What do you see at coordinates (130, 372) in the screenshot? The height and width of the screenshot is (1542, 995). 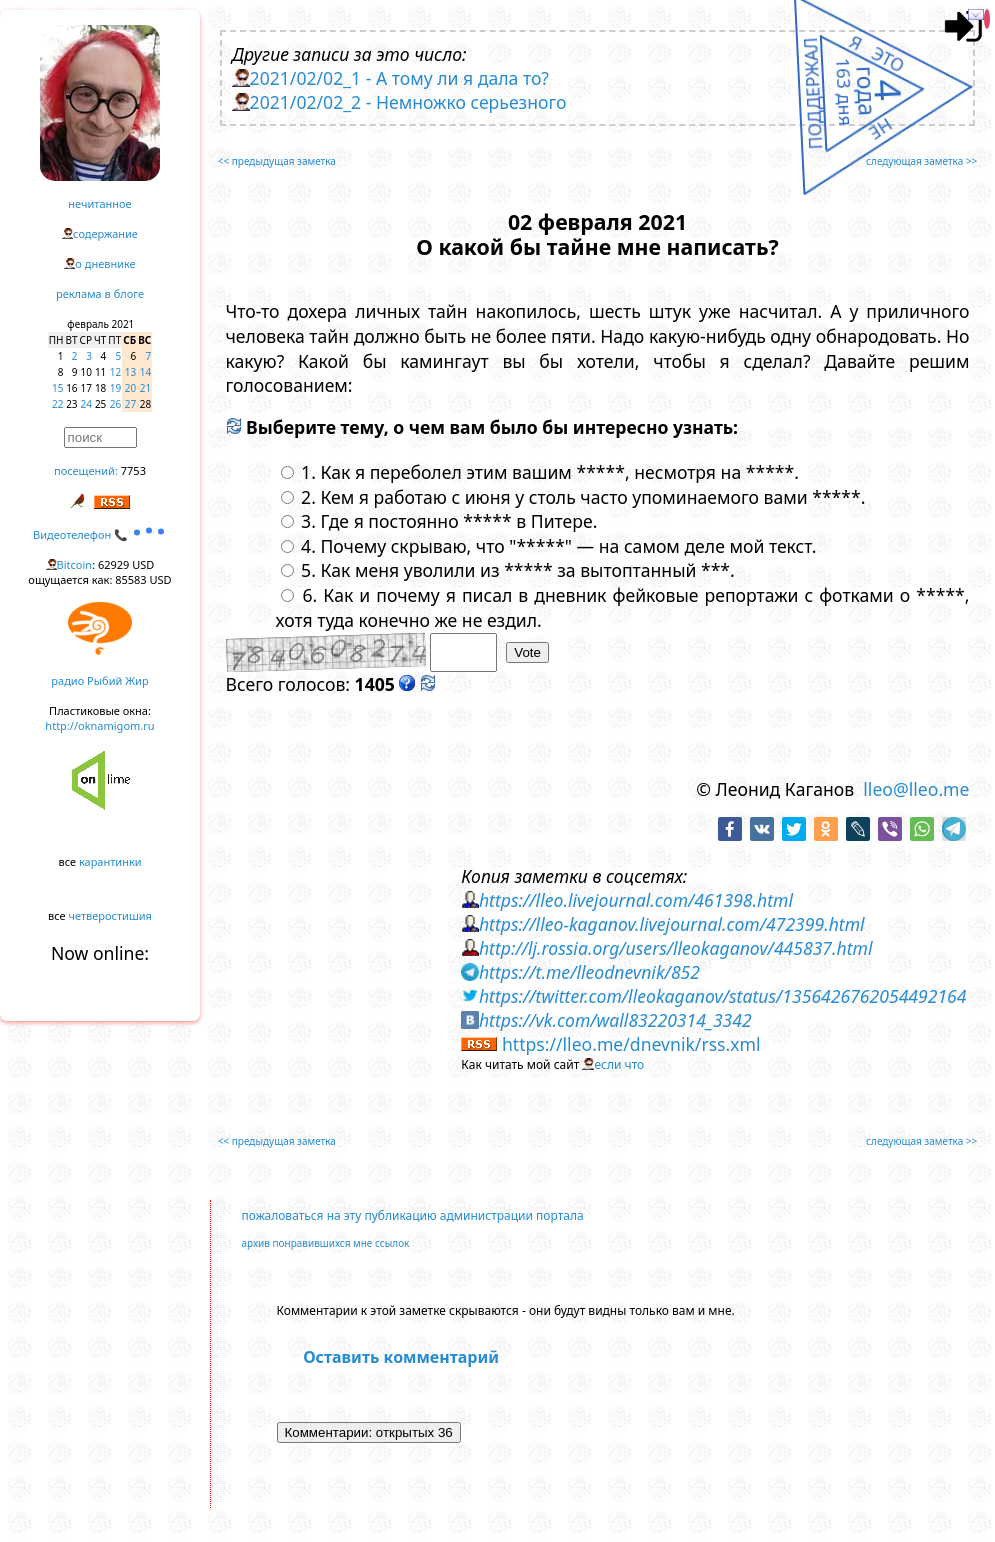 I see `13` at bounding box center [130, 372].